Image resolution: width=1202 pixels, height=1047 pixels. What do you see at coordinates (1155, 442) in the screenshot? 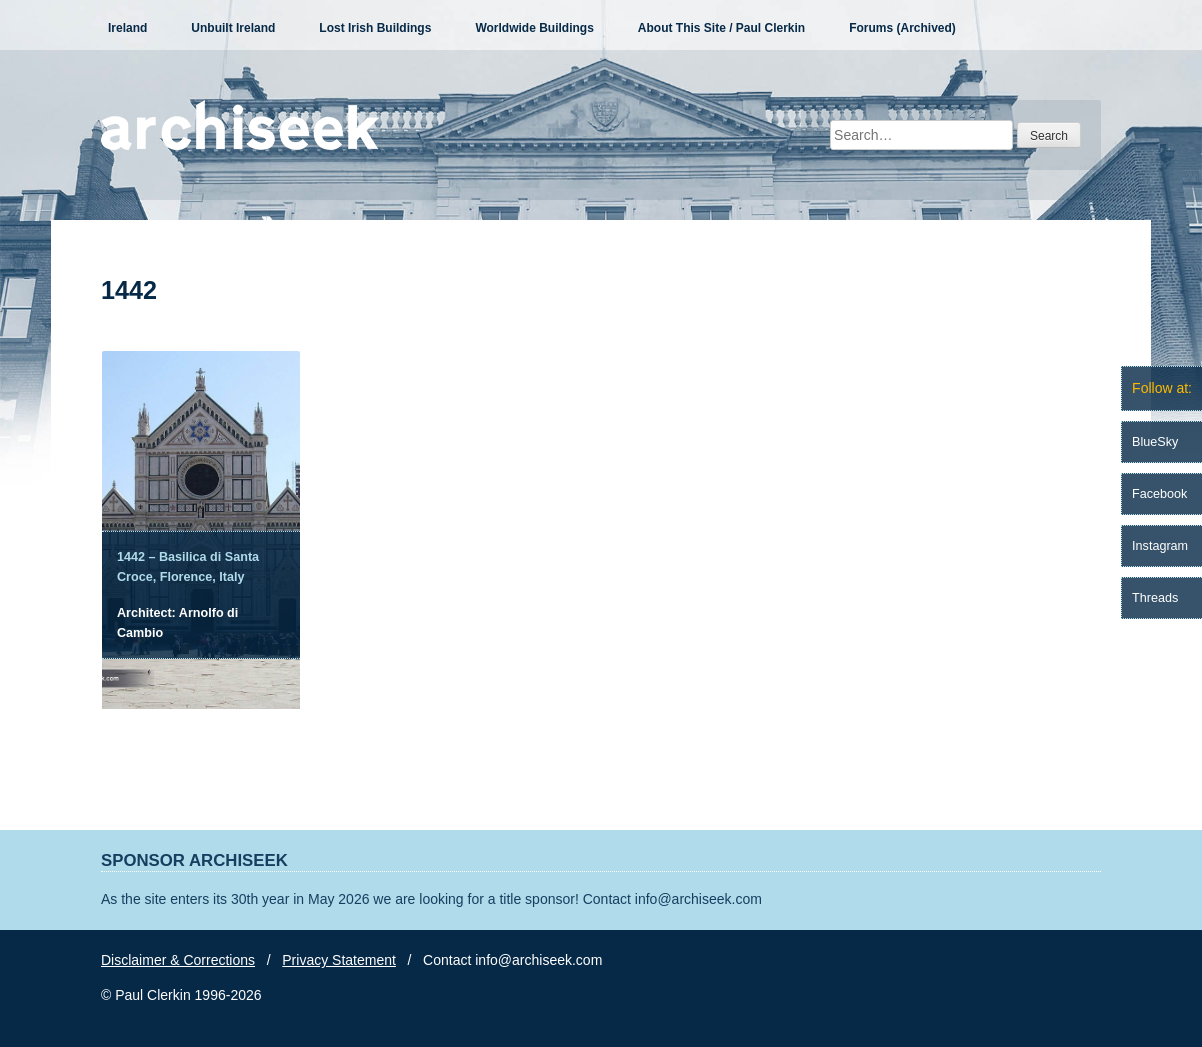
I see `BlueSky` at bounding box center [1155, 442].